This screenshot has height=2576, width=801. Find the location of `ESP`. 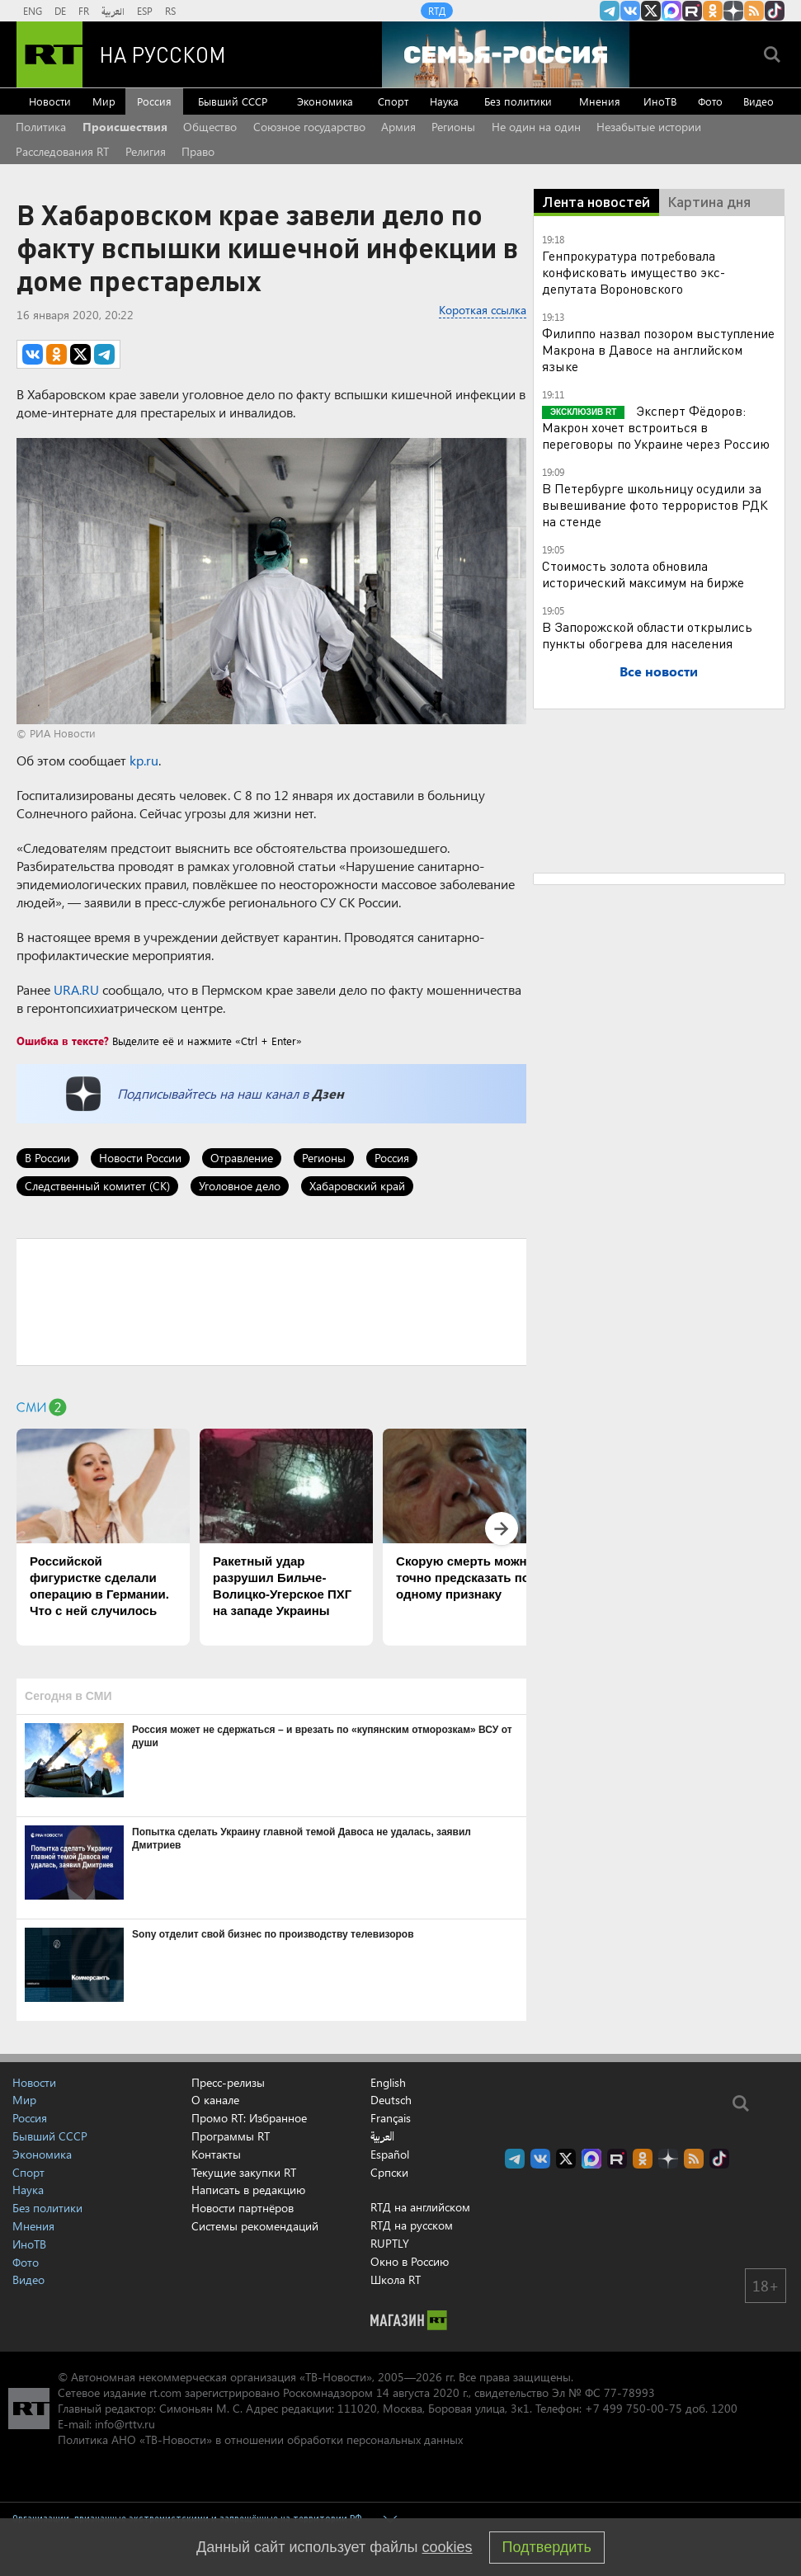

ESP is located at coordinates (145, 10).